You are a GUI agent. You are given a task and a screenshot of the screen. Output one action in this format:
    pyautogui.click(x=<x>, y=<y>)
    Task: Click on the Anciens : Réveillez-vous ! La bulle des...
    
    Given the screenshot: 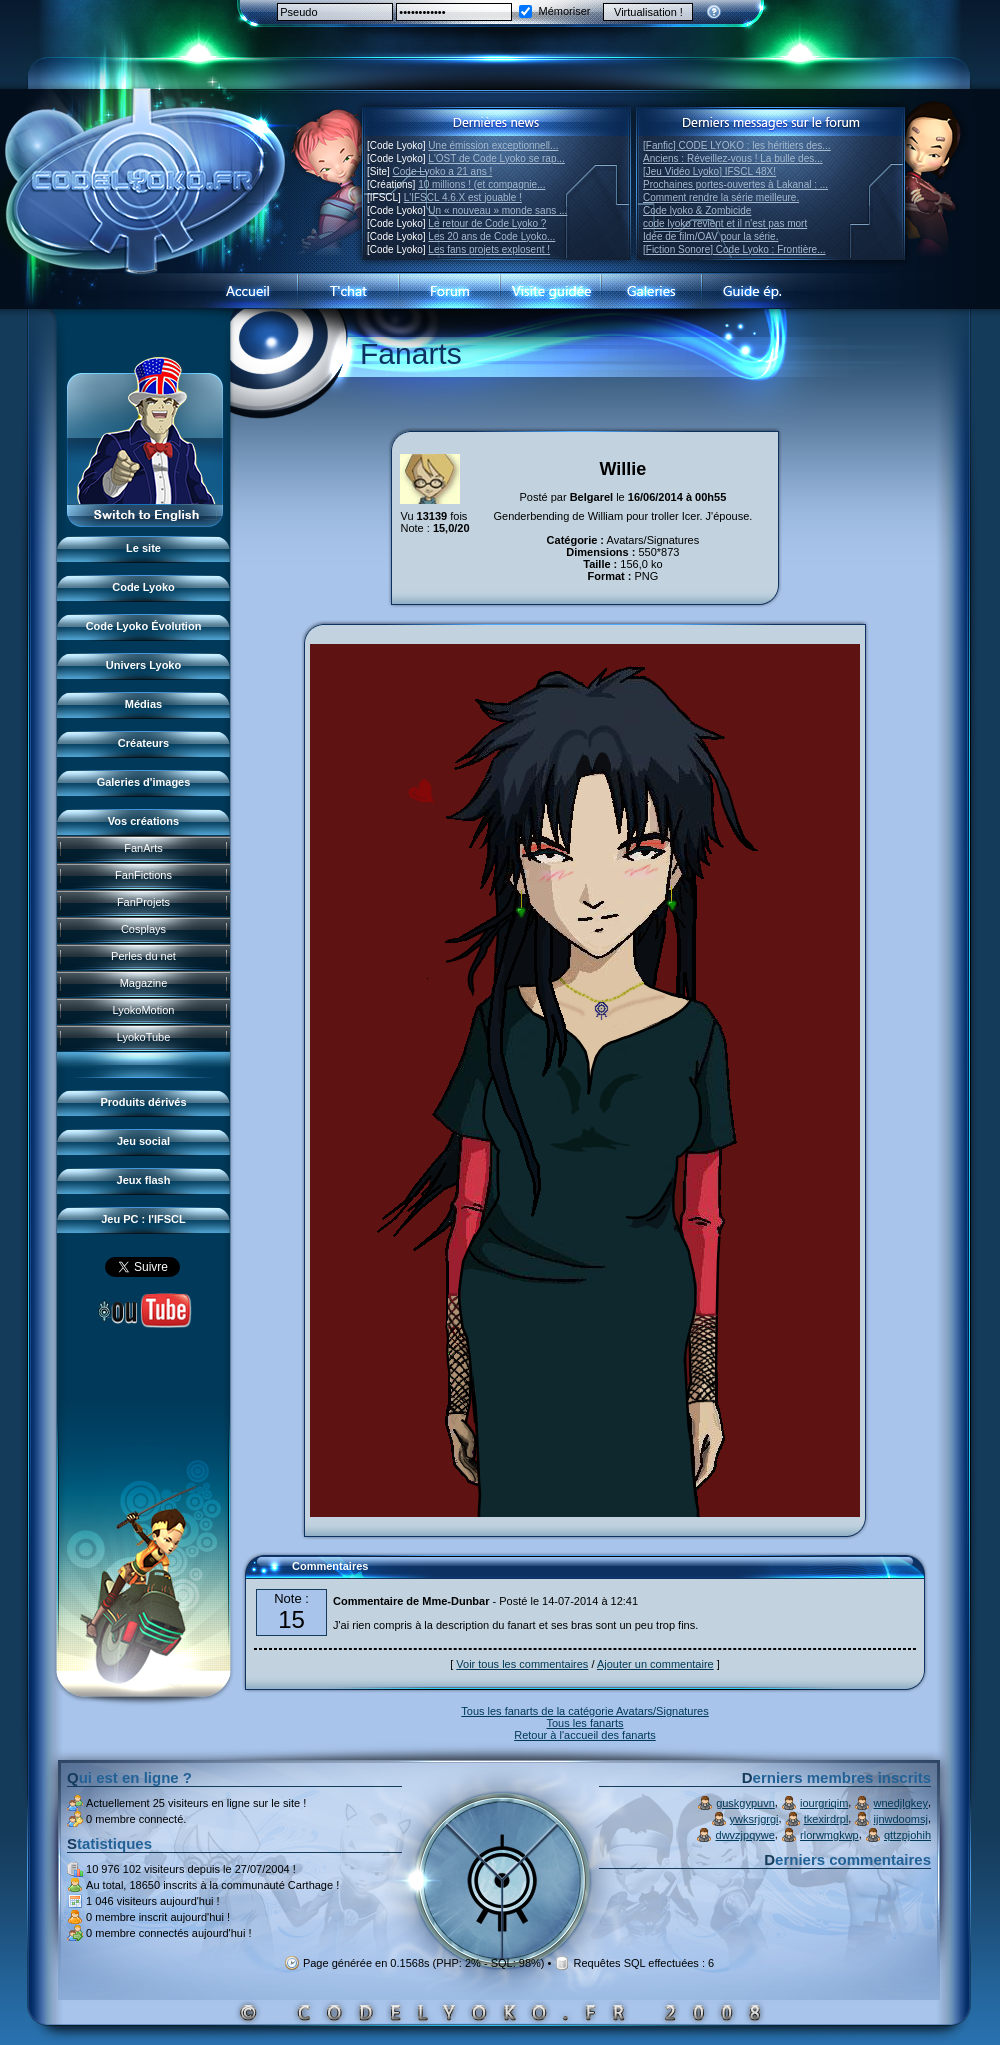 What is the action you would take?
    pyautogui.click(x=733, y=158)
    